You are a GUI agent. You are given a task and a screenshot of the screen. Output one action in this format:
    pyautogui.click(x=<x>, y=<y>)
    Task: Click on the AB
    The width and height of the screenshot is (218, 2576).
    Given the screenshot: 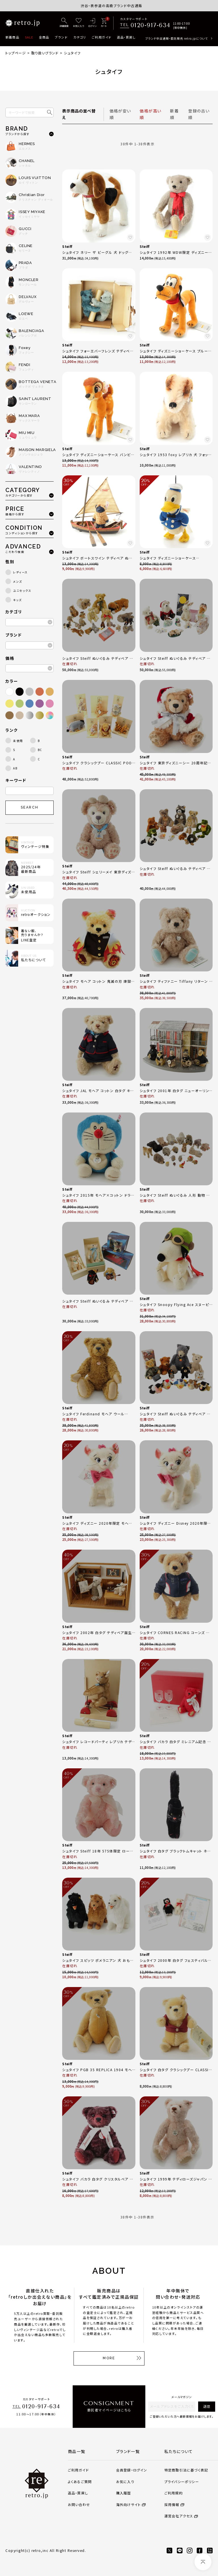 What is the action you would take?
    pyautogui.click(x=15, y=768)
    